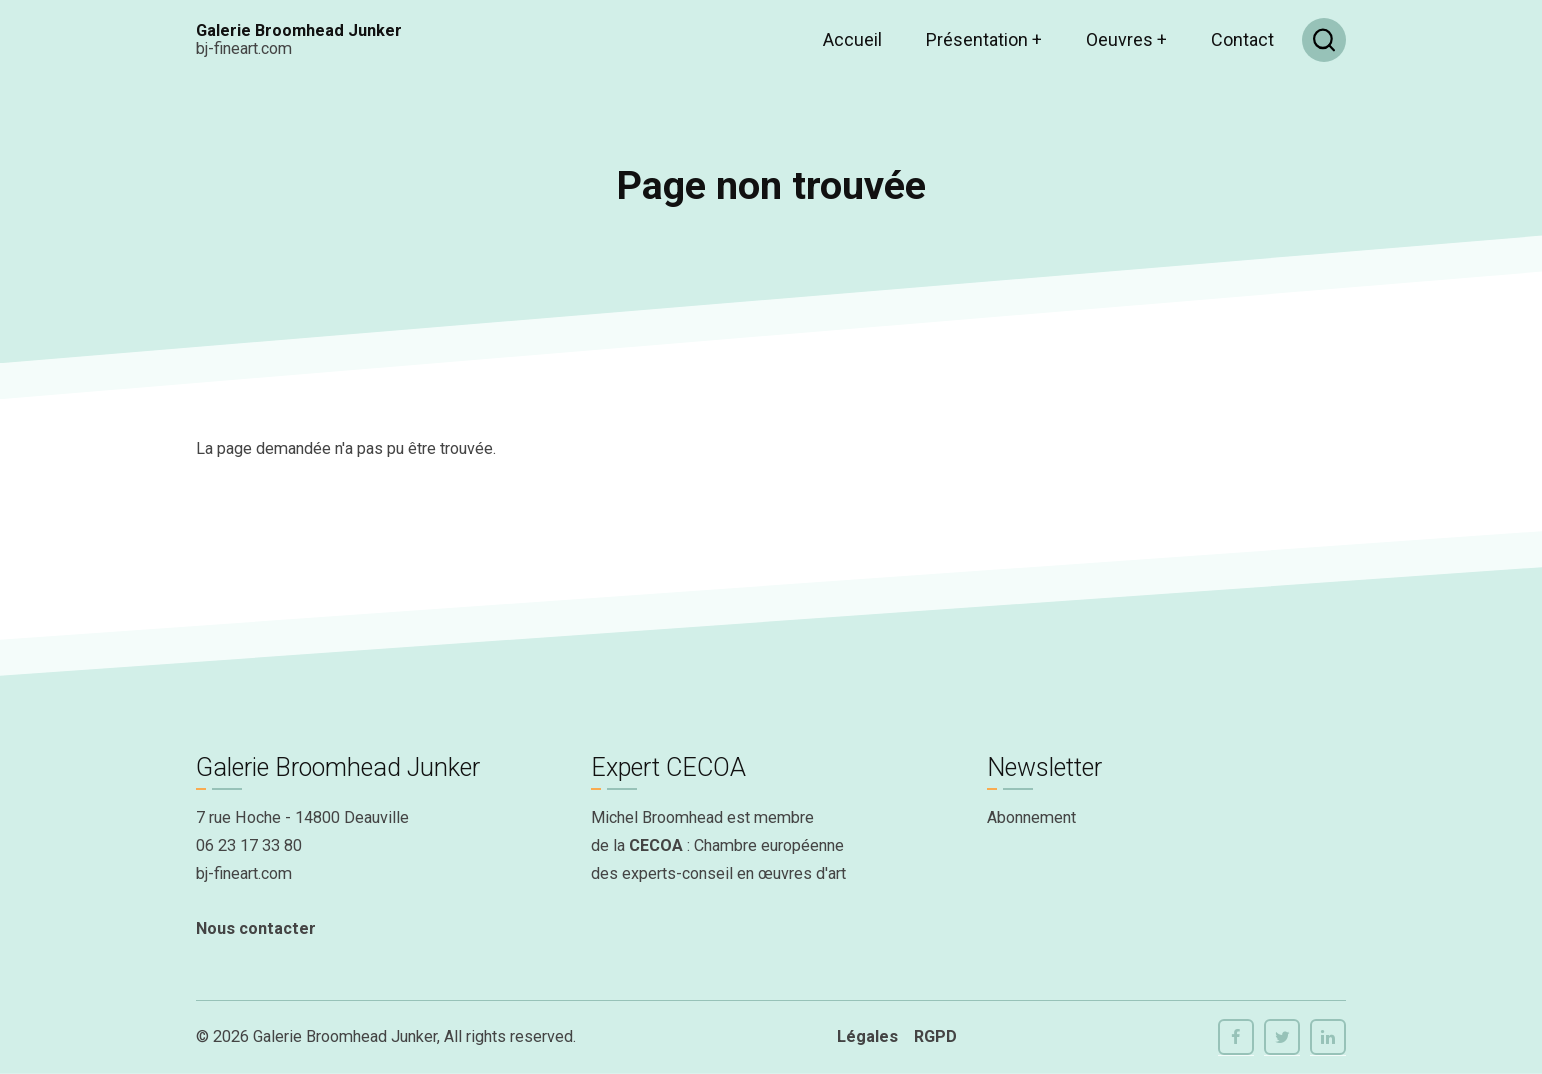  Describe the element at coordinates (1031, 817) in the screenshot. I see `Abonnement` at that location.